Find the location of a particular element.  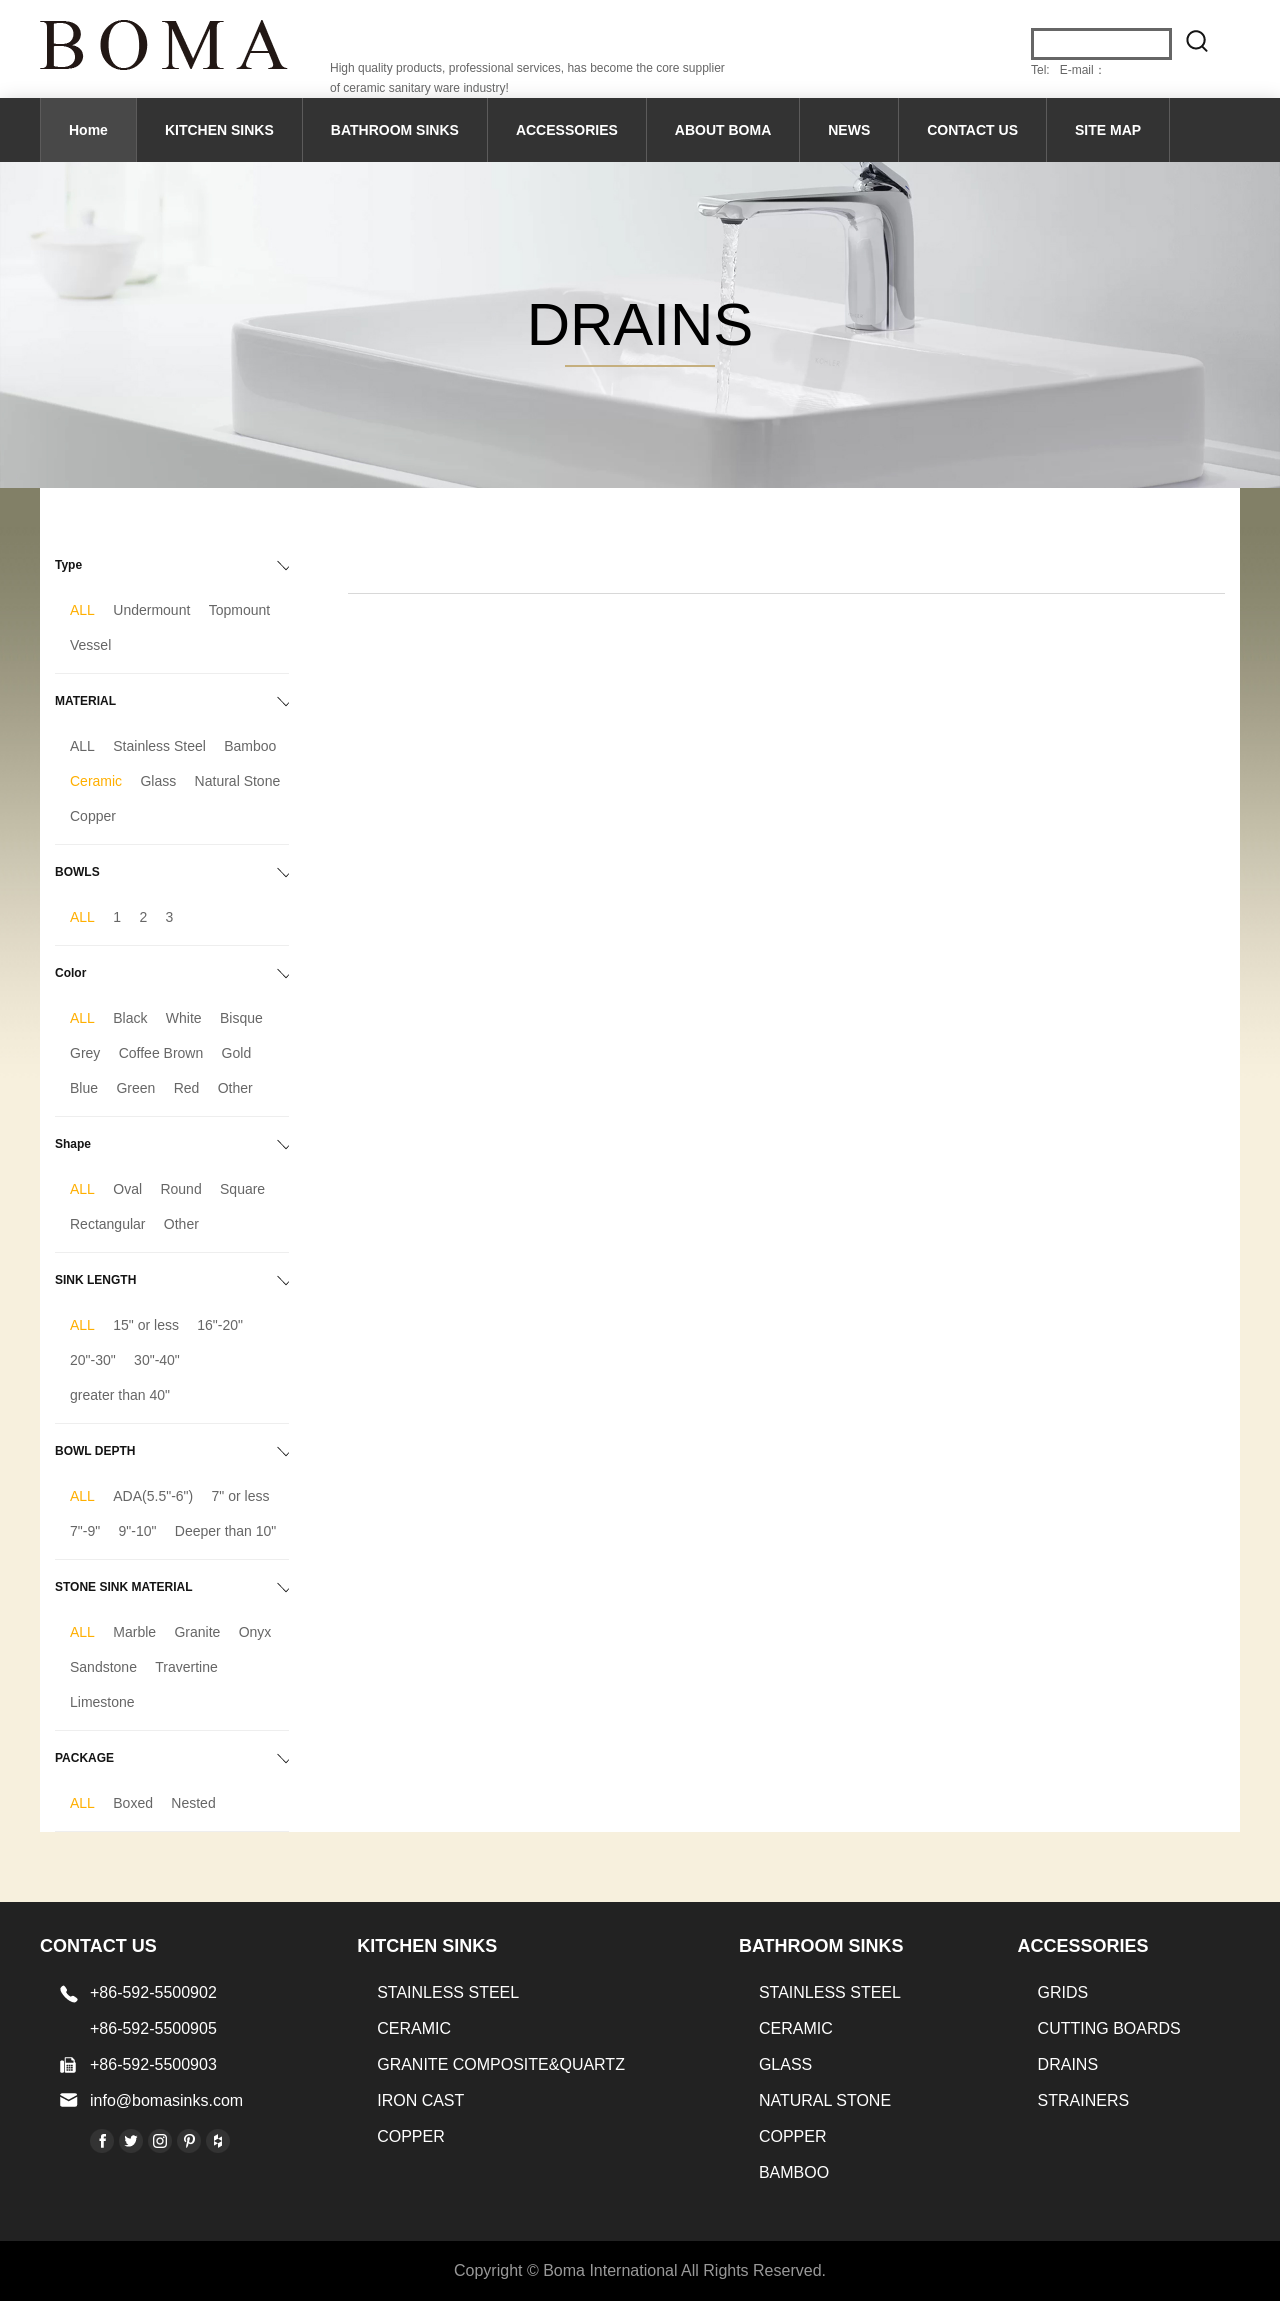

Stainless Steel is located at coordinates (159, 746).